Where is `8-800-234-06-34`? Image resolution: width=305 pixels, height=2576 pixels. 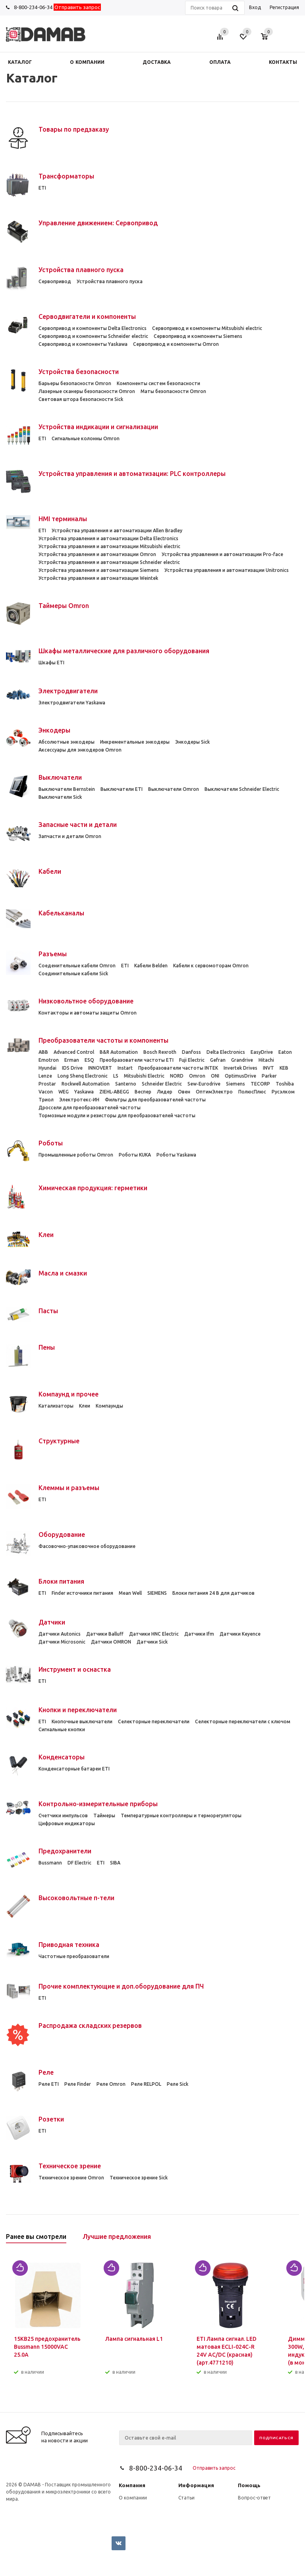 8-800-234-06-34 is located at coordinates (33, 7).